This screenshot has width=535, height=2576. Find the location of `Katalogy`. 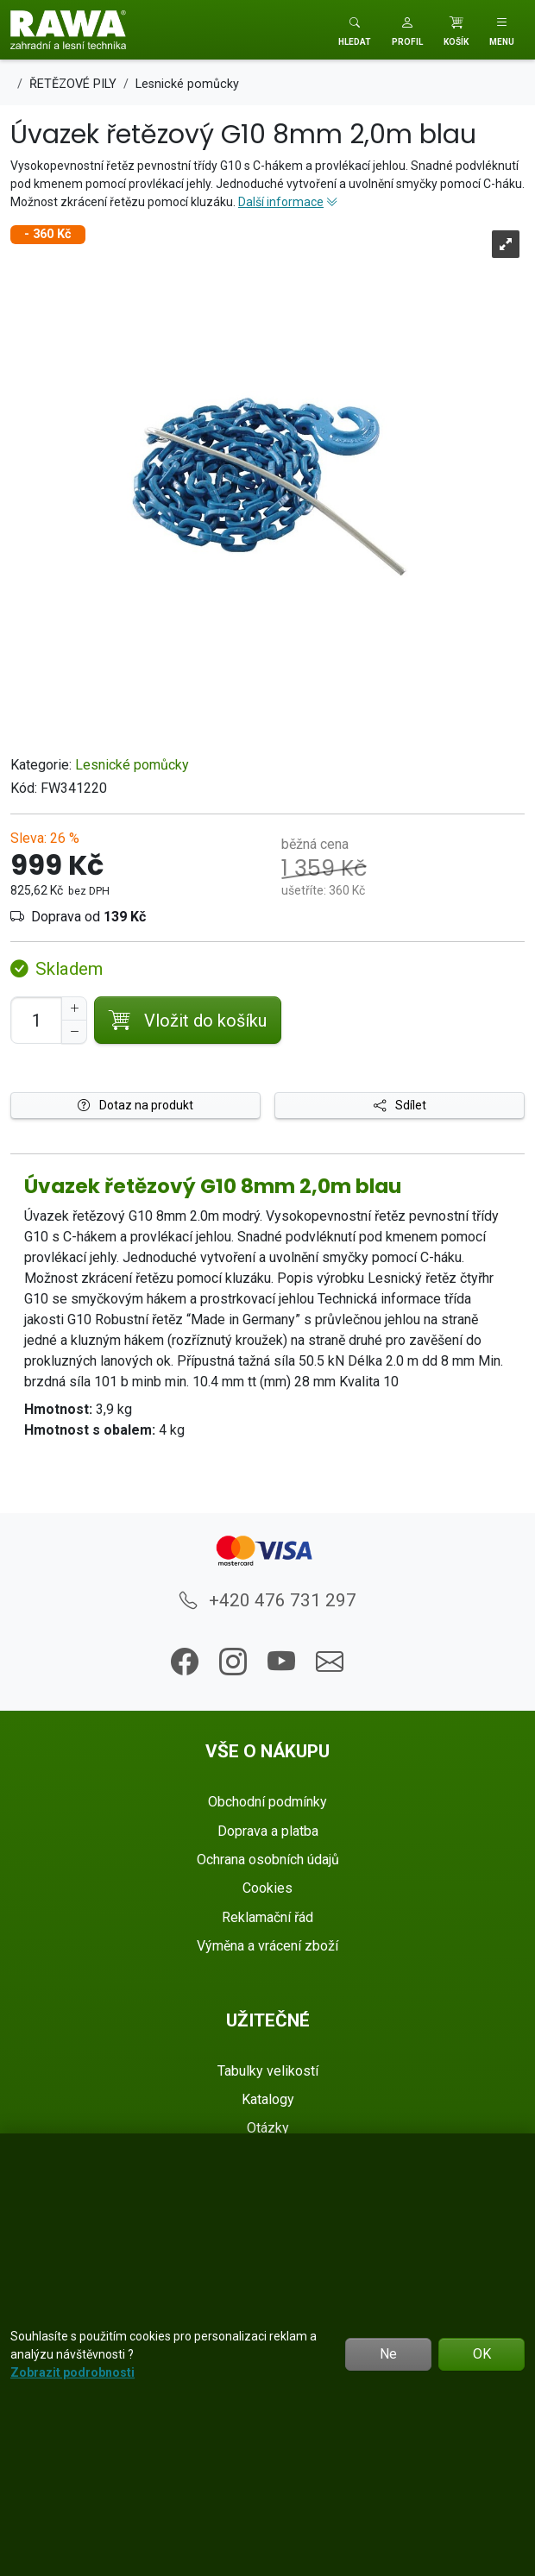

Katalogy is located at coordinates (268, 2099).